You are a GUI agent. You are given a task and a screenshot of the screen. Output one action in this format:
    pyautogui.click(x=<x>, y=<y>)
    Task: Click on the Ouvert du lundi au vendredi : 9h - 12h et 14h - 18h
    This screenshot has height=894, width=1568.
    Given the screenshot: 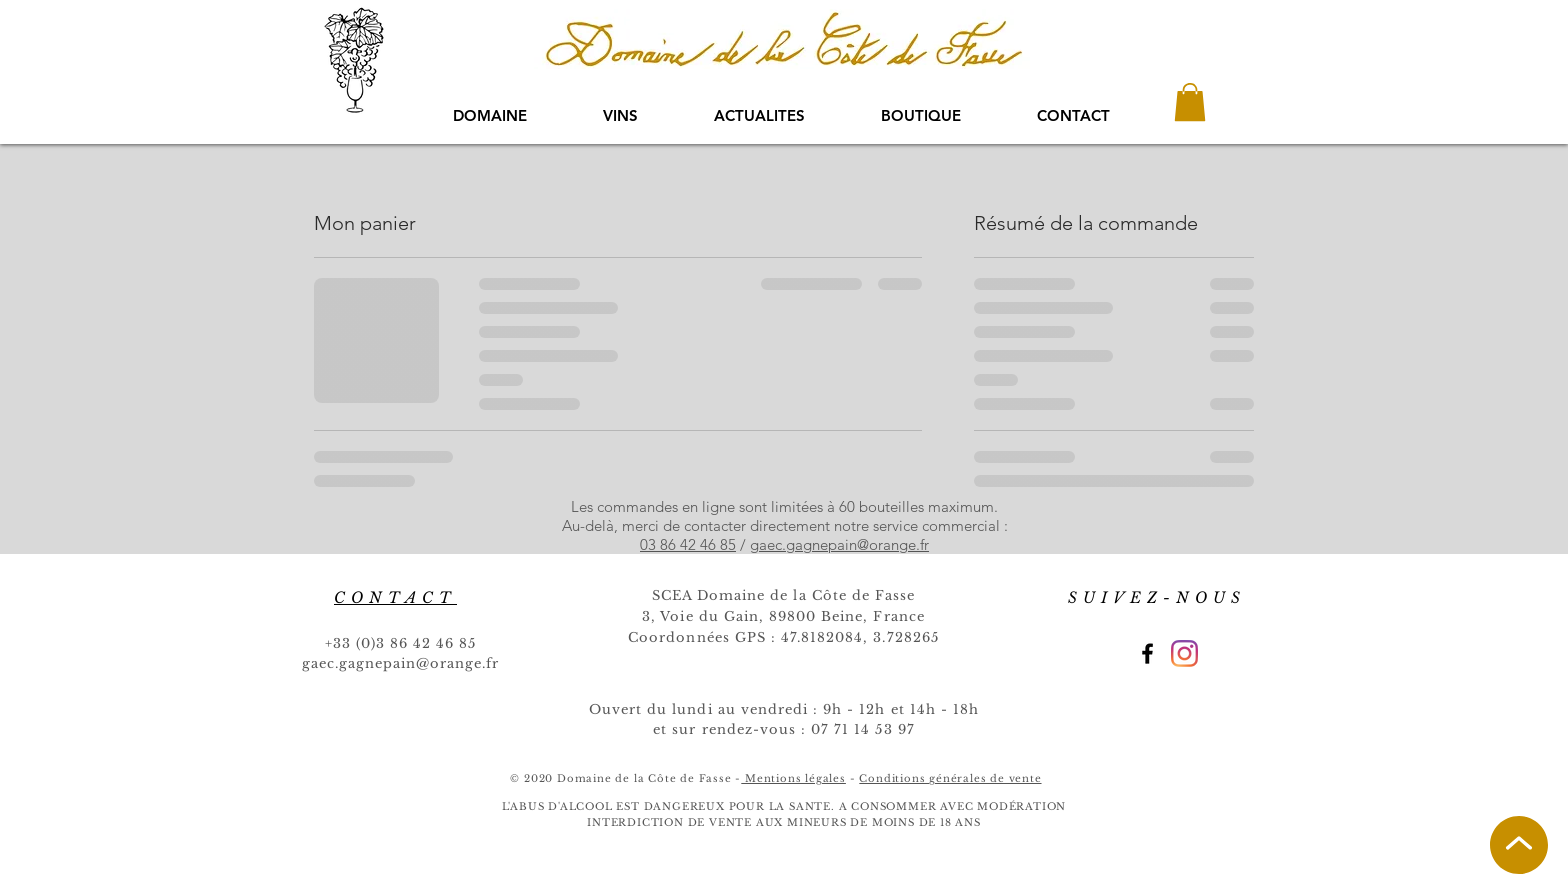 What is the action you would take?
    pyautogui.click(x=784, y=709)
    